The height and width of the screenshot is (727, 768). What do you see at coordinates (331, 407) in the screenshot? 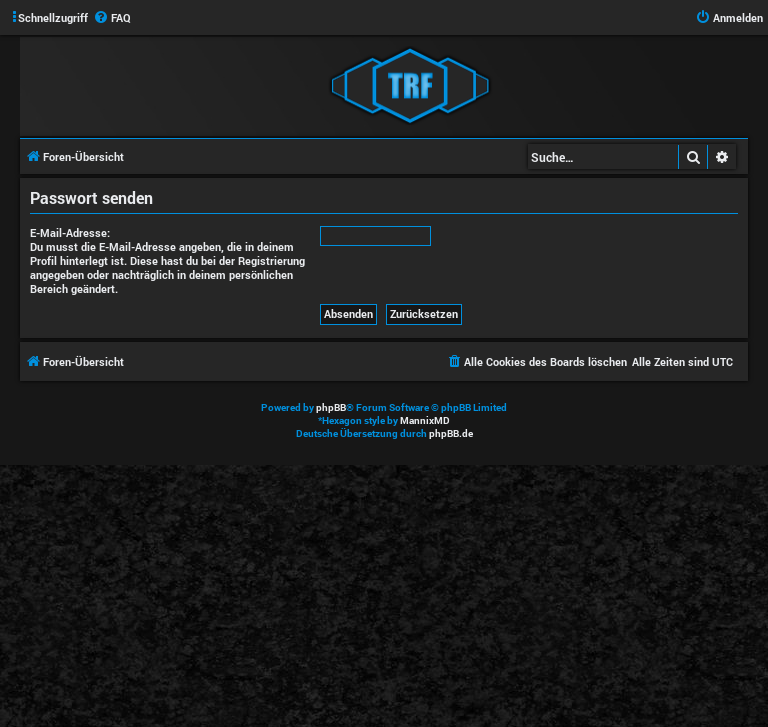
I see `phpBB` at bounding box center [331, 407].